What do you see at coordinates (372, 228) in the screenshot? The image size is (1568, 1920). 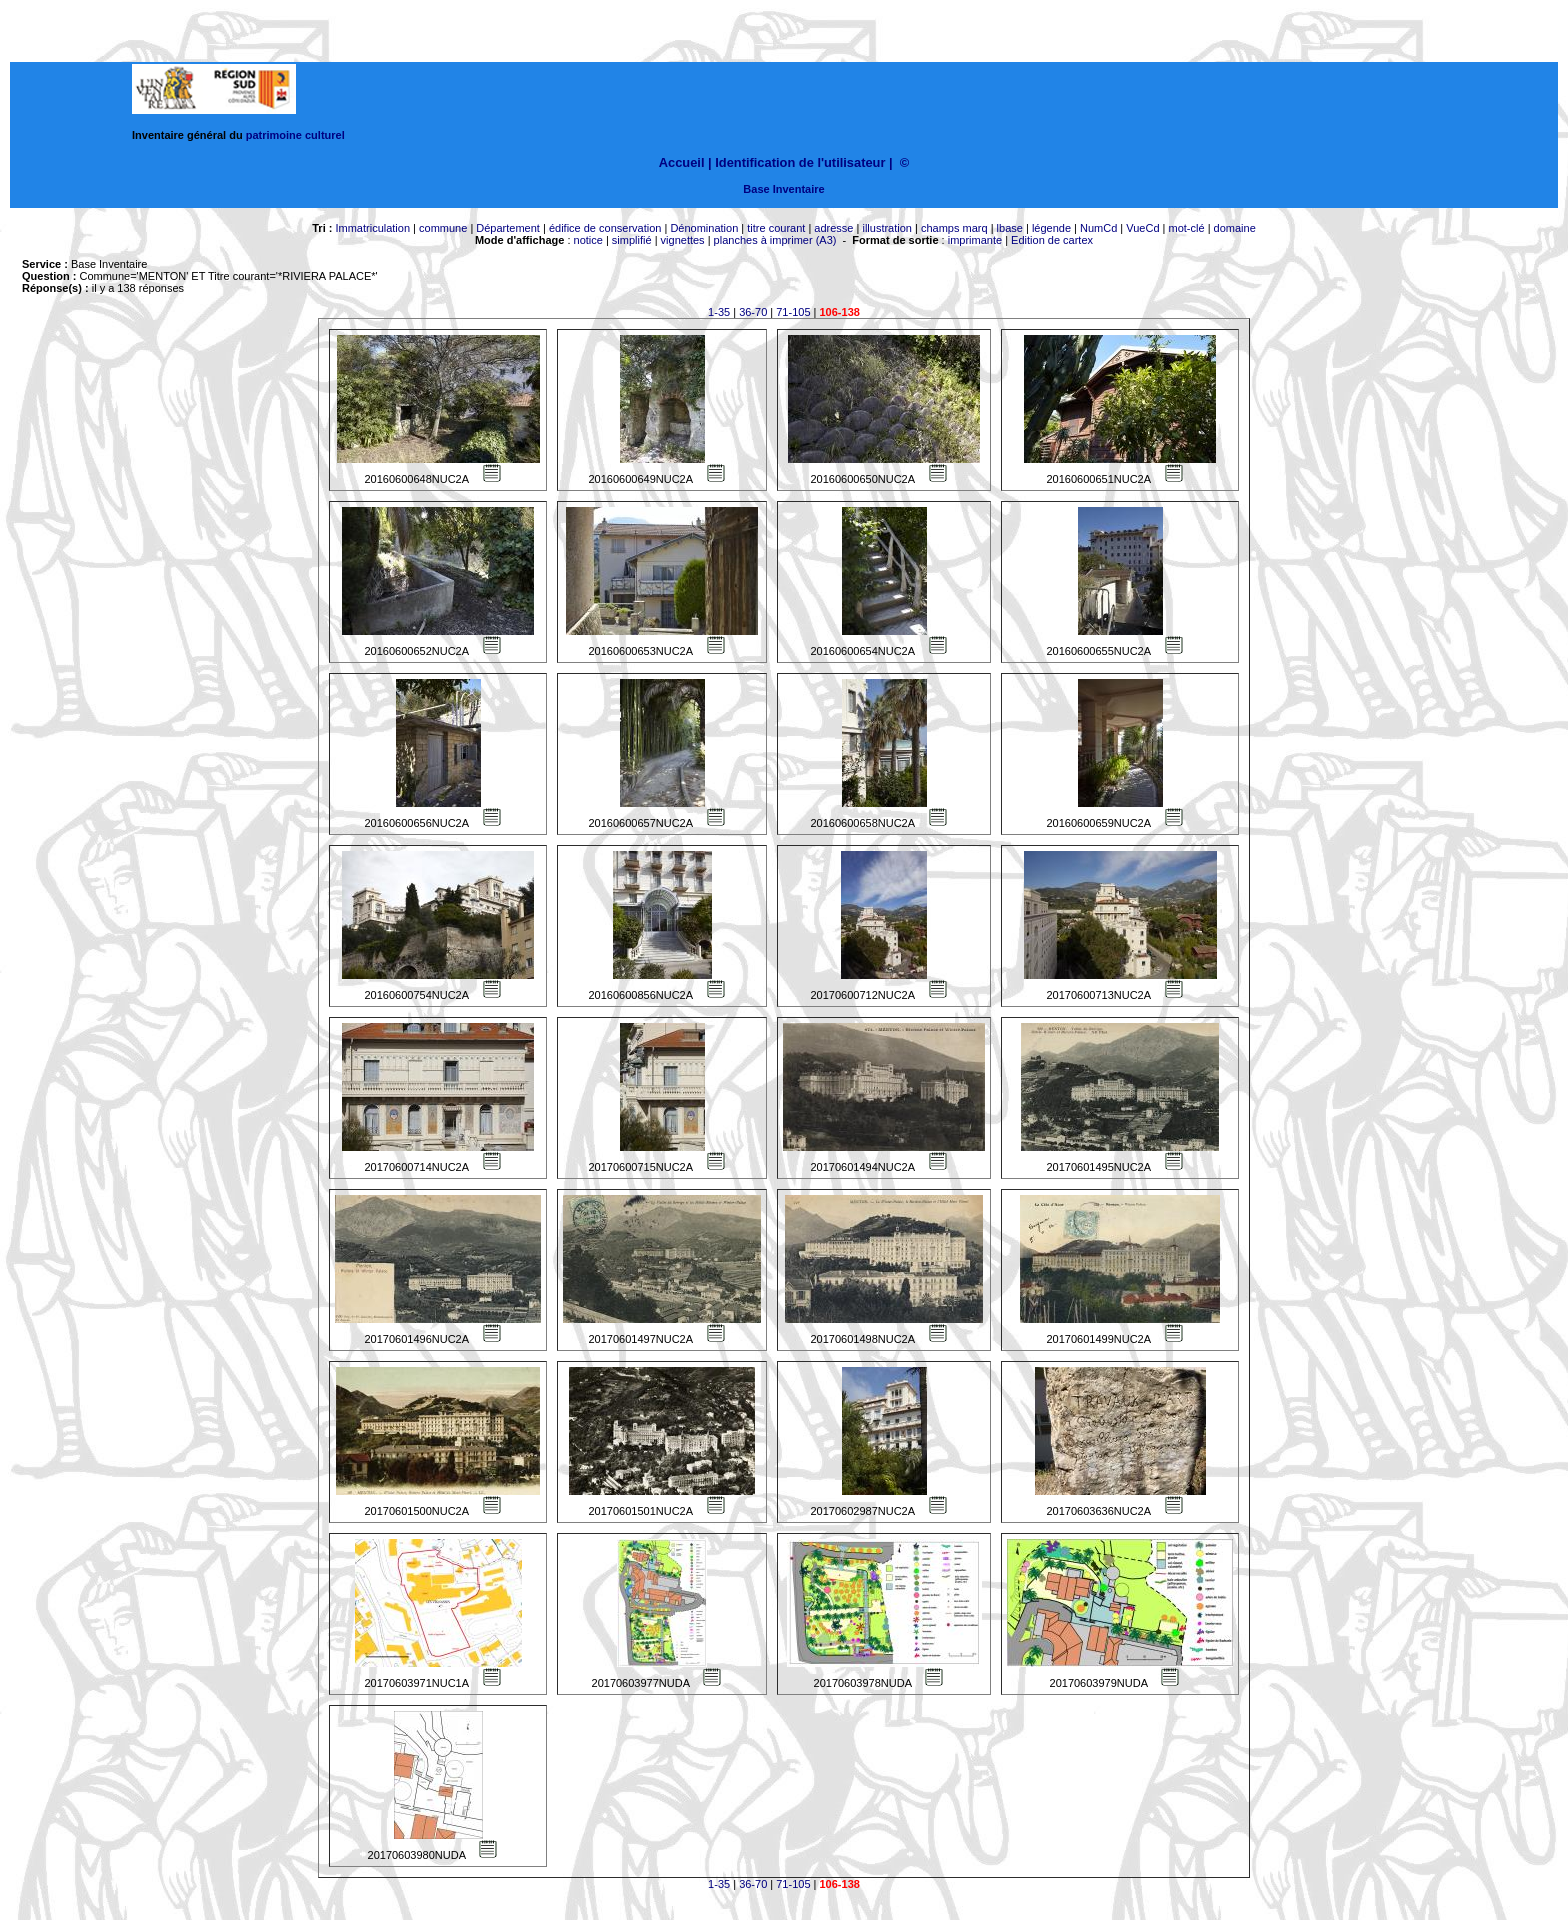 I see `Immatriculation` at bounding box center [372, 228].